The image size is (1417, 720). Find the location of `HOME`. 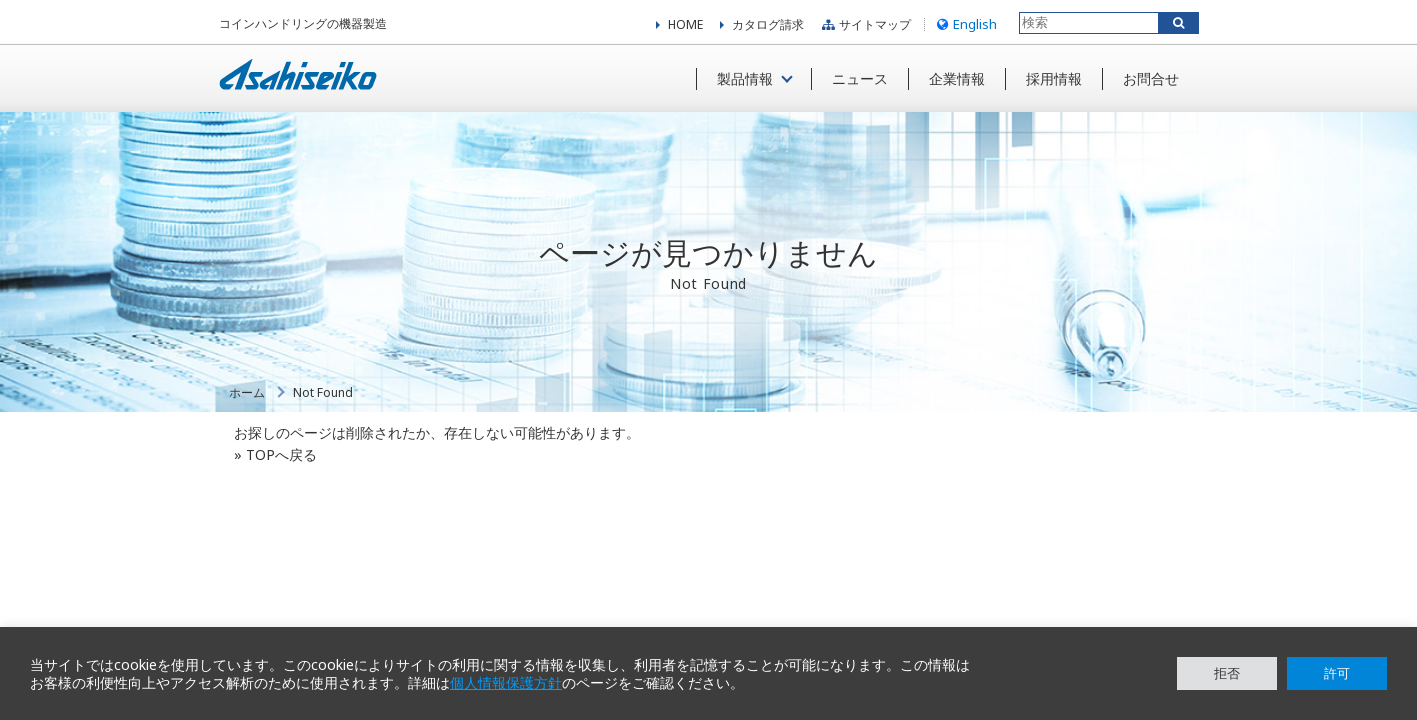

HOME is located at coordinates (685, 25).